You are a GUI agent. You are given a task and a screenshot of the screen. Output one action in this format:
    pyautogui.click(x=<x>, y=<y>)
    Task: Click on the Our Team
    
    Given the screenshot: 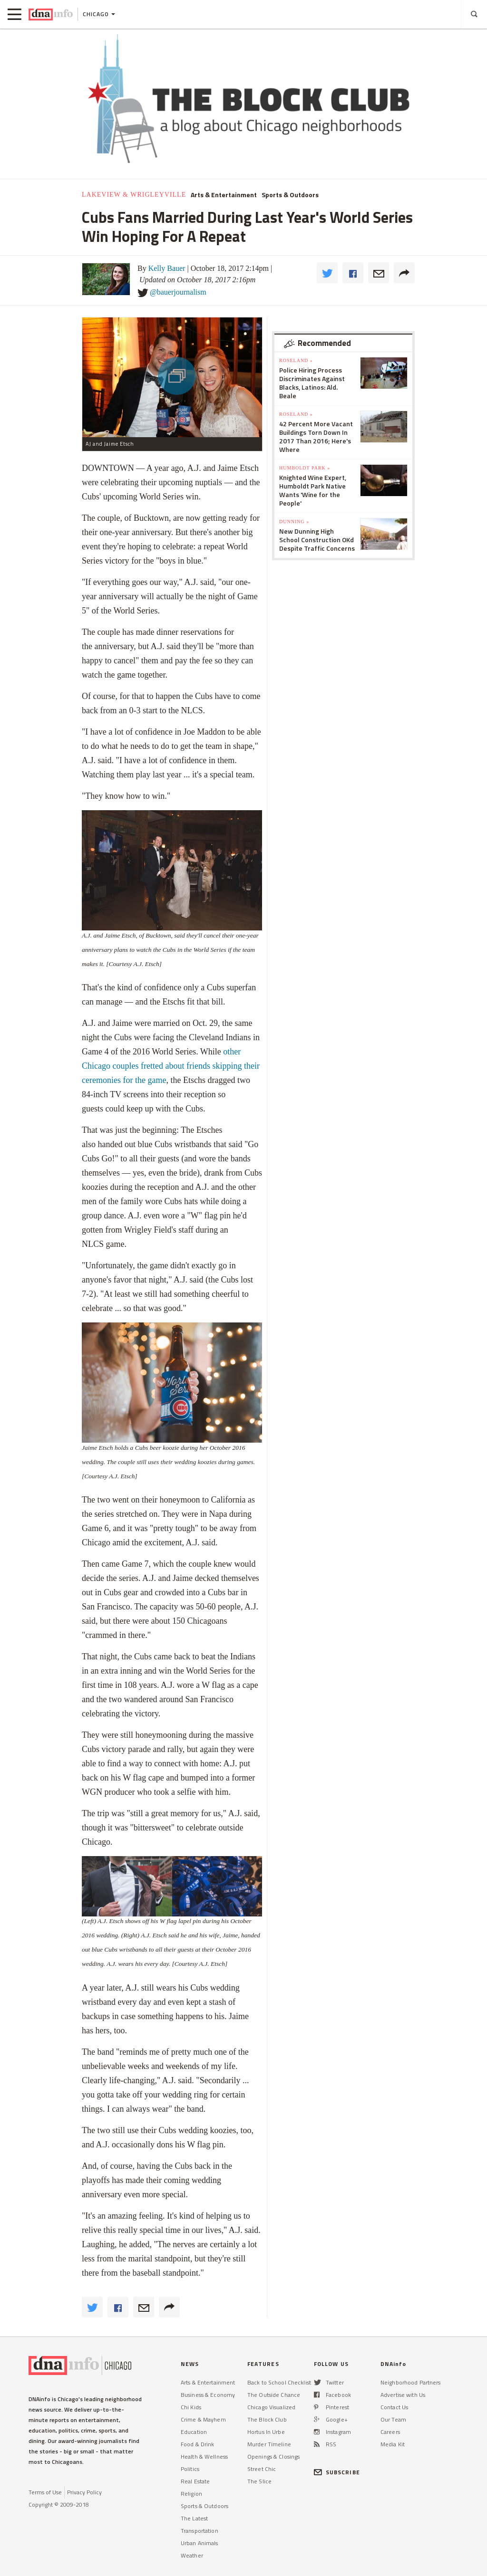 What is the action you would take?
    pyautogui.click(x=393, y=2419)
    